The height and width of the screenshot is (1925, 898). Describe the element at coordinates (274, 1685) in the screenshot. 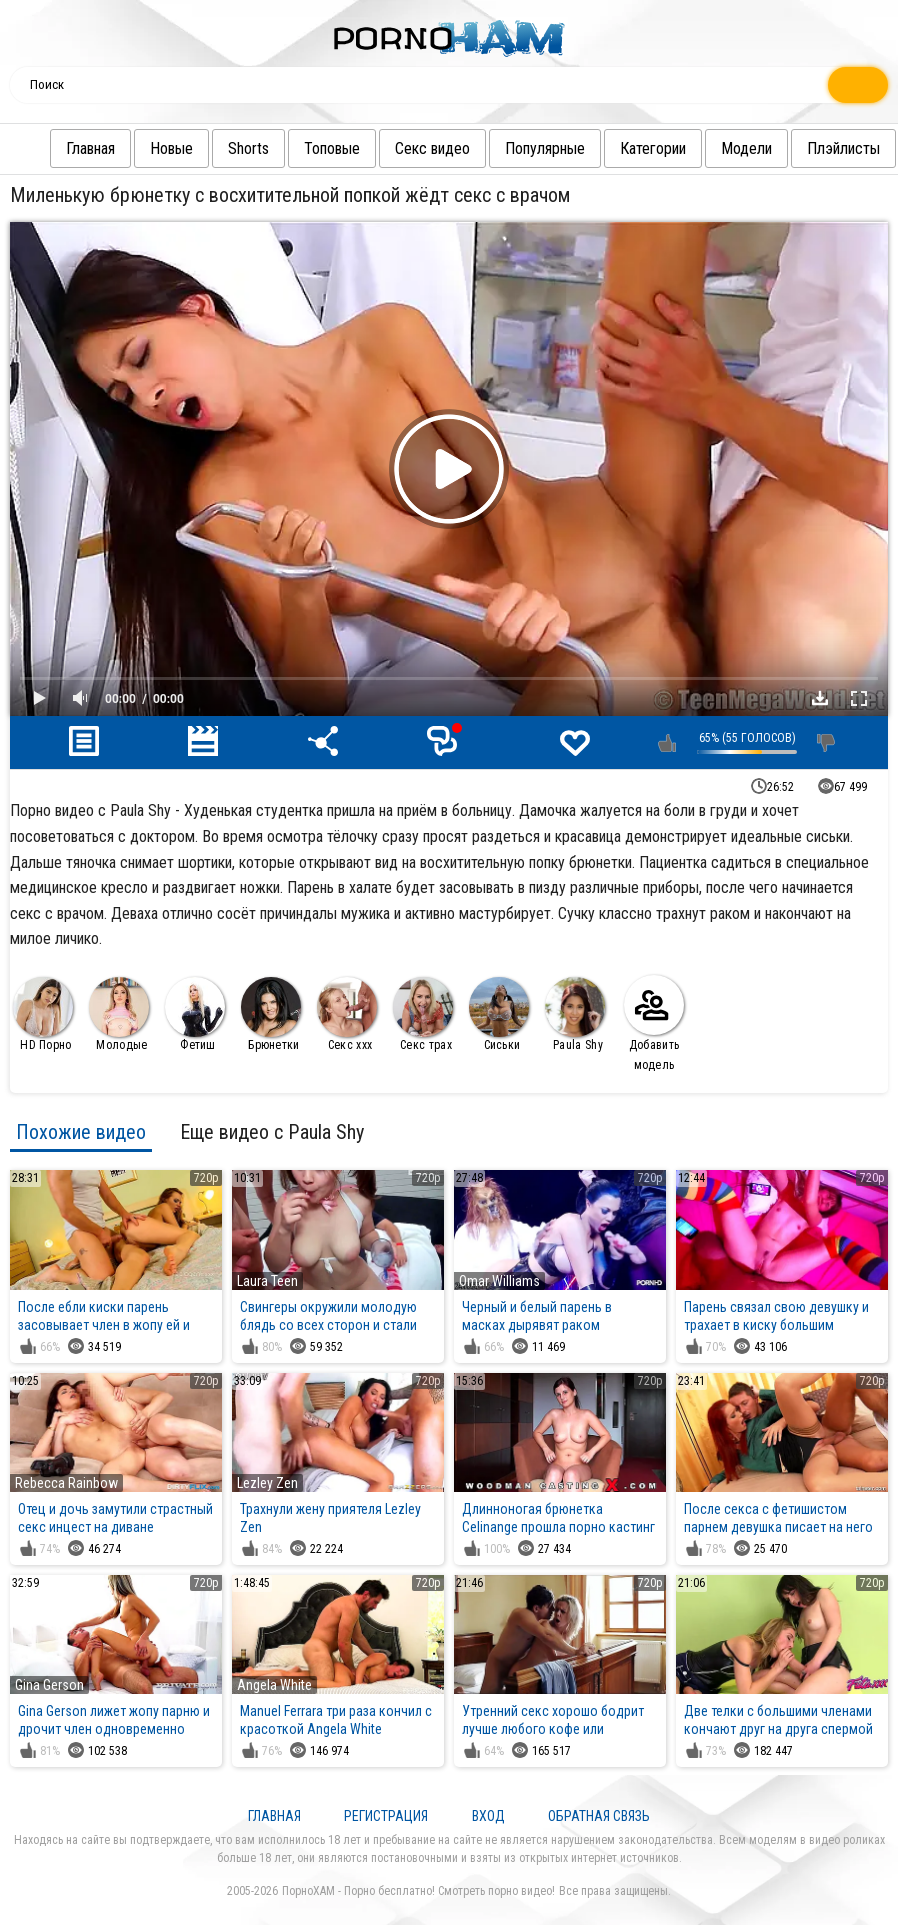

I see `Angela White` at that location.